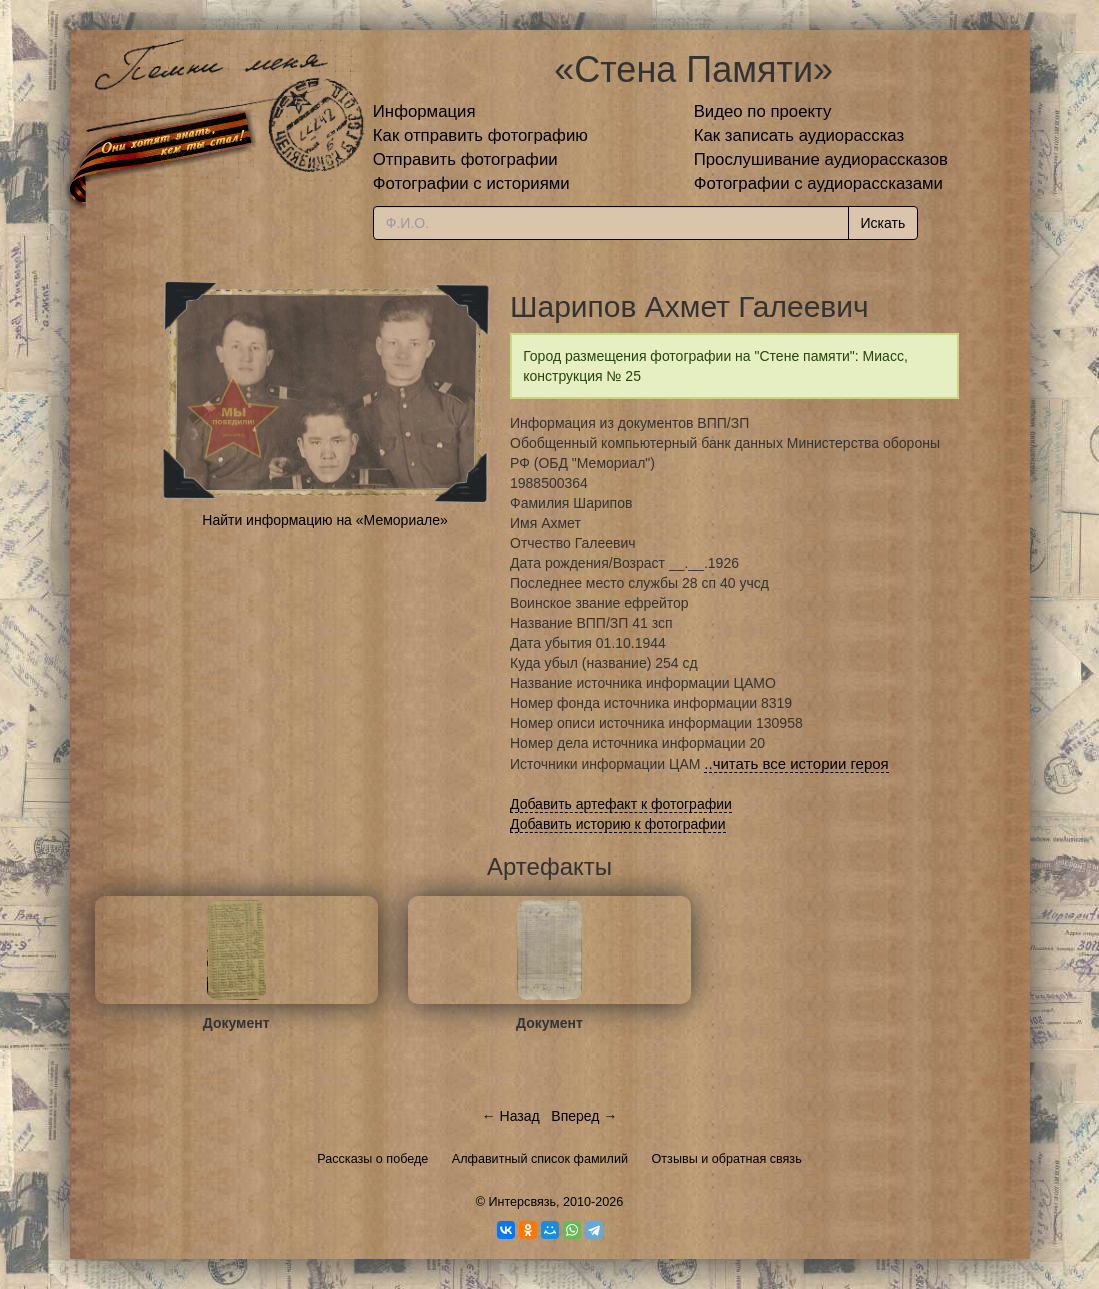 The width and height of the screenshot is (1099, 1289). I want to click on Видео по проекту, so click(763, 111).